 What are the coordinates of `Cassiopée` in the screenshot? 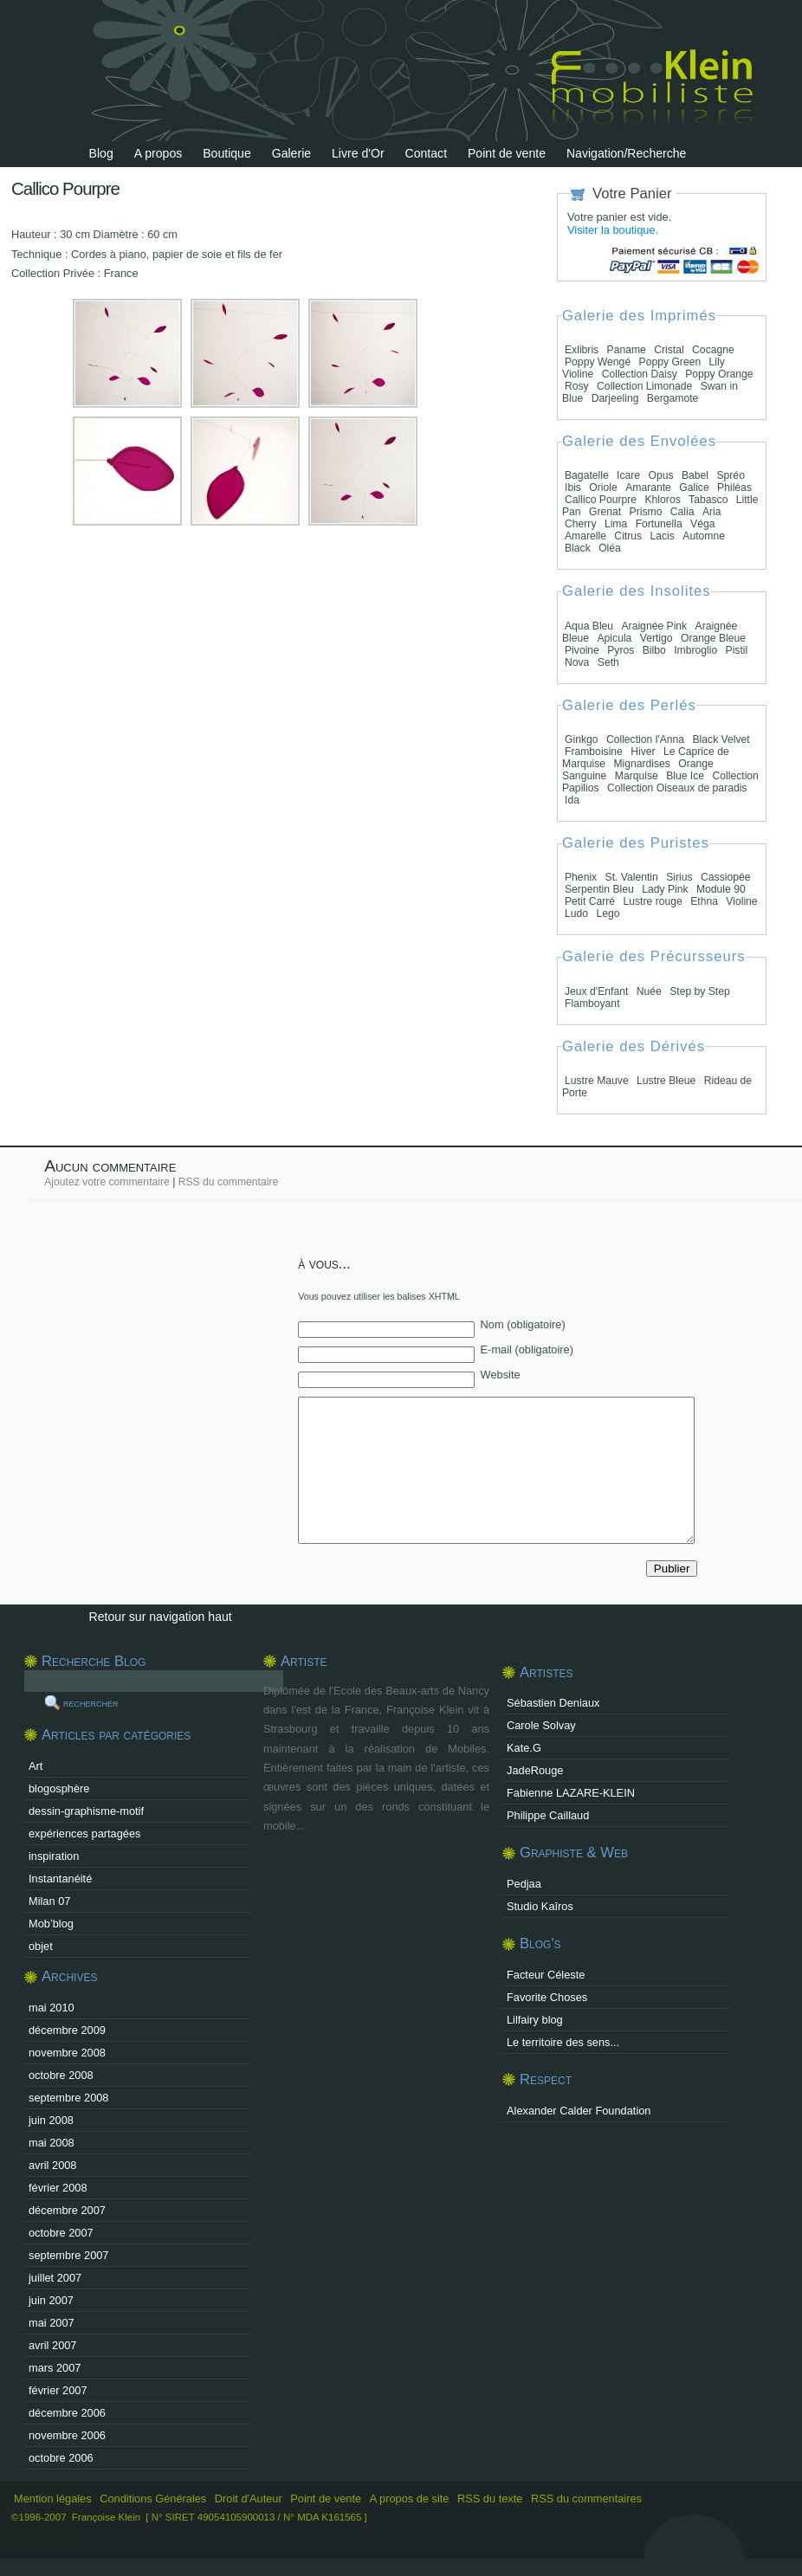 It's located at (725, 877).